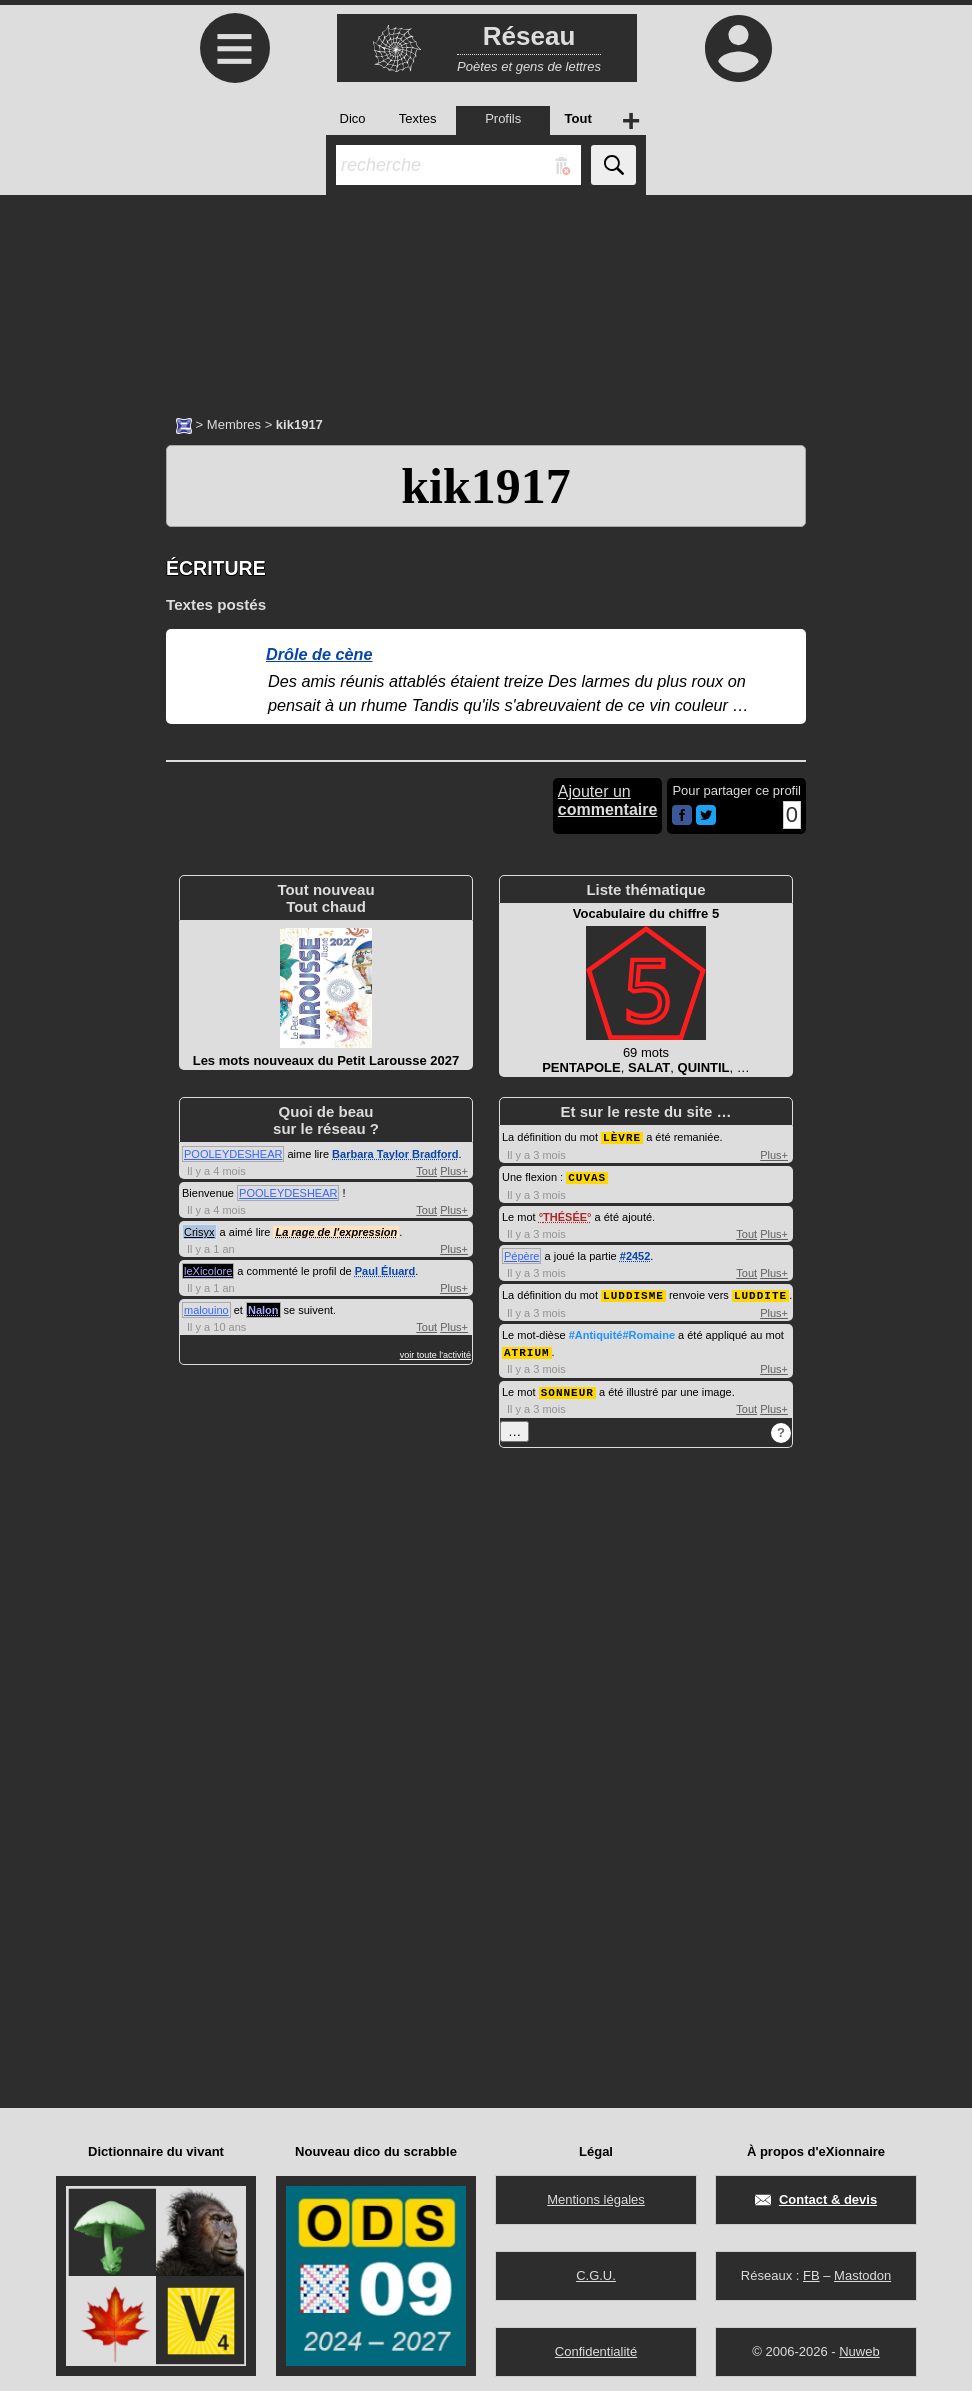 The image size is (972, 2391). Describe the element at coordinates (859, 2346) in the screenshot. I see `Nuweb` at that location.